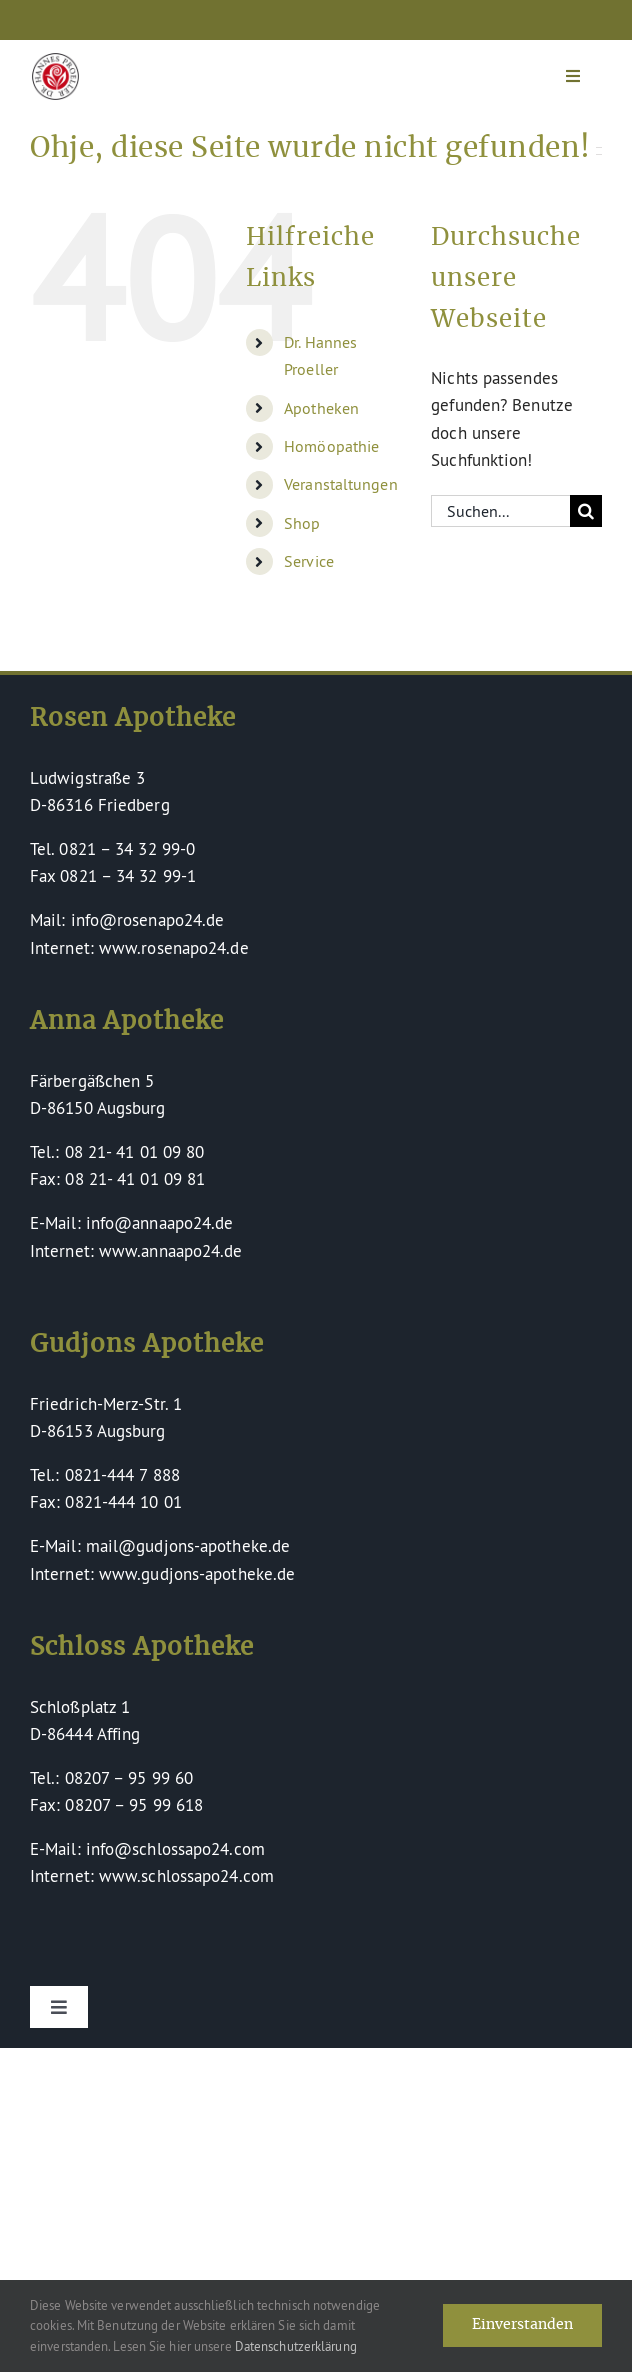 The width and height of the screenshot is (632, 2372). What do you see at coordinates (321, 408) in the screenshot?
I see `Apotheken` at bounding box center [321, 408].